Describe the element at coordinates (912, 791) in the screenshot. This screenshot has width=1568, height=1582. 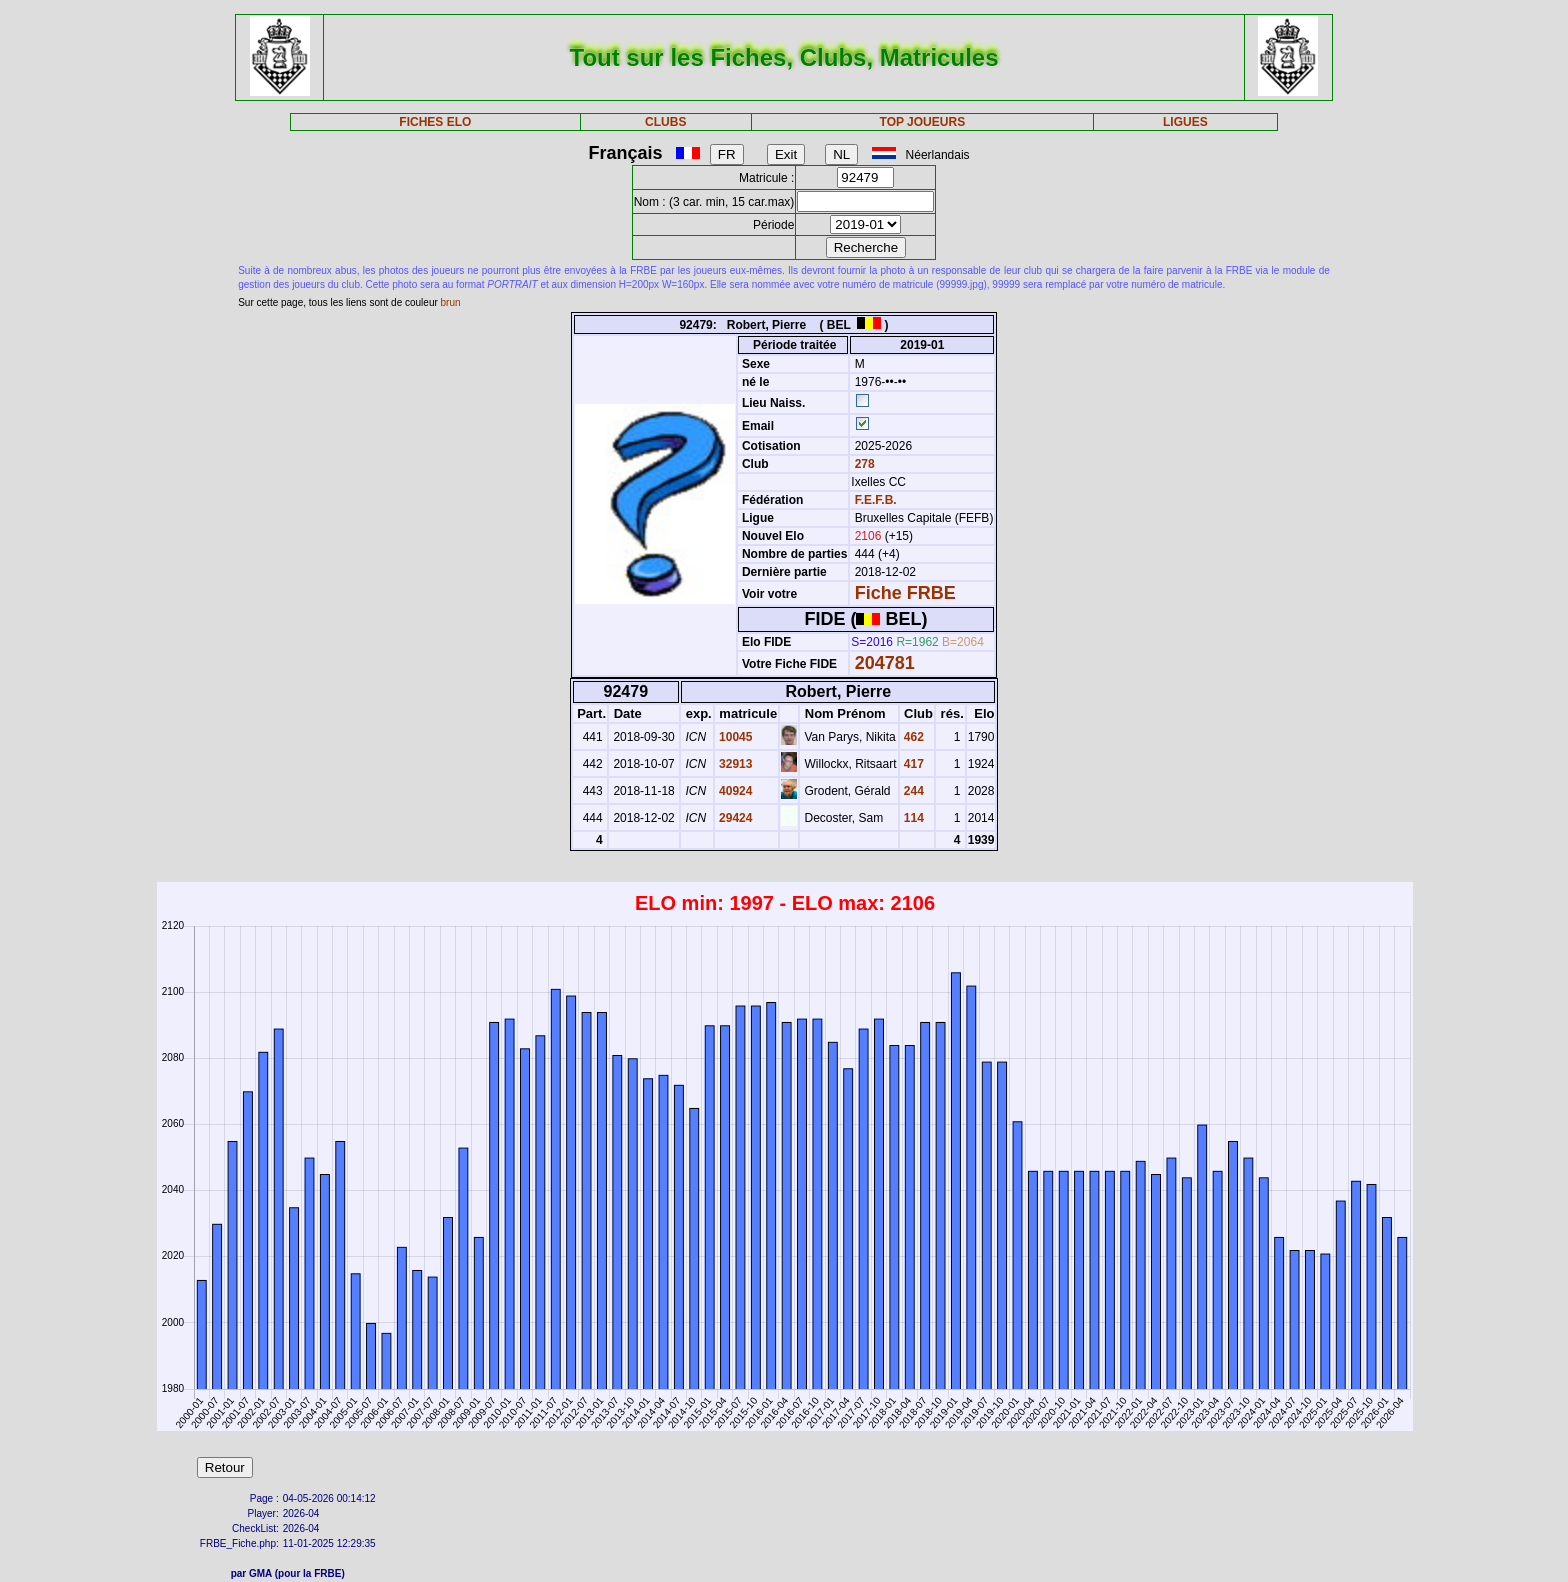
I see `244` at that location.